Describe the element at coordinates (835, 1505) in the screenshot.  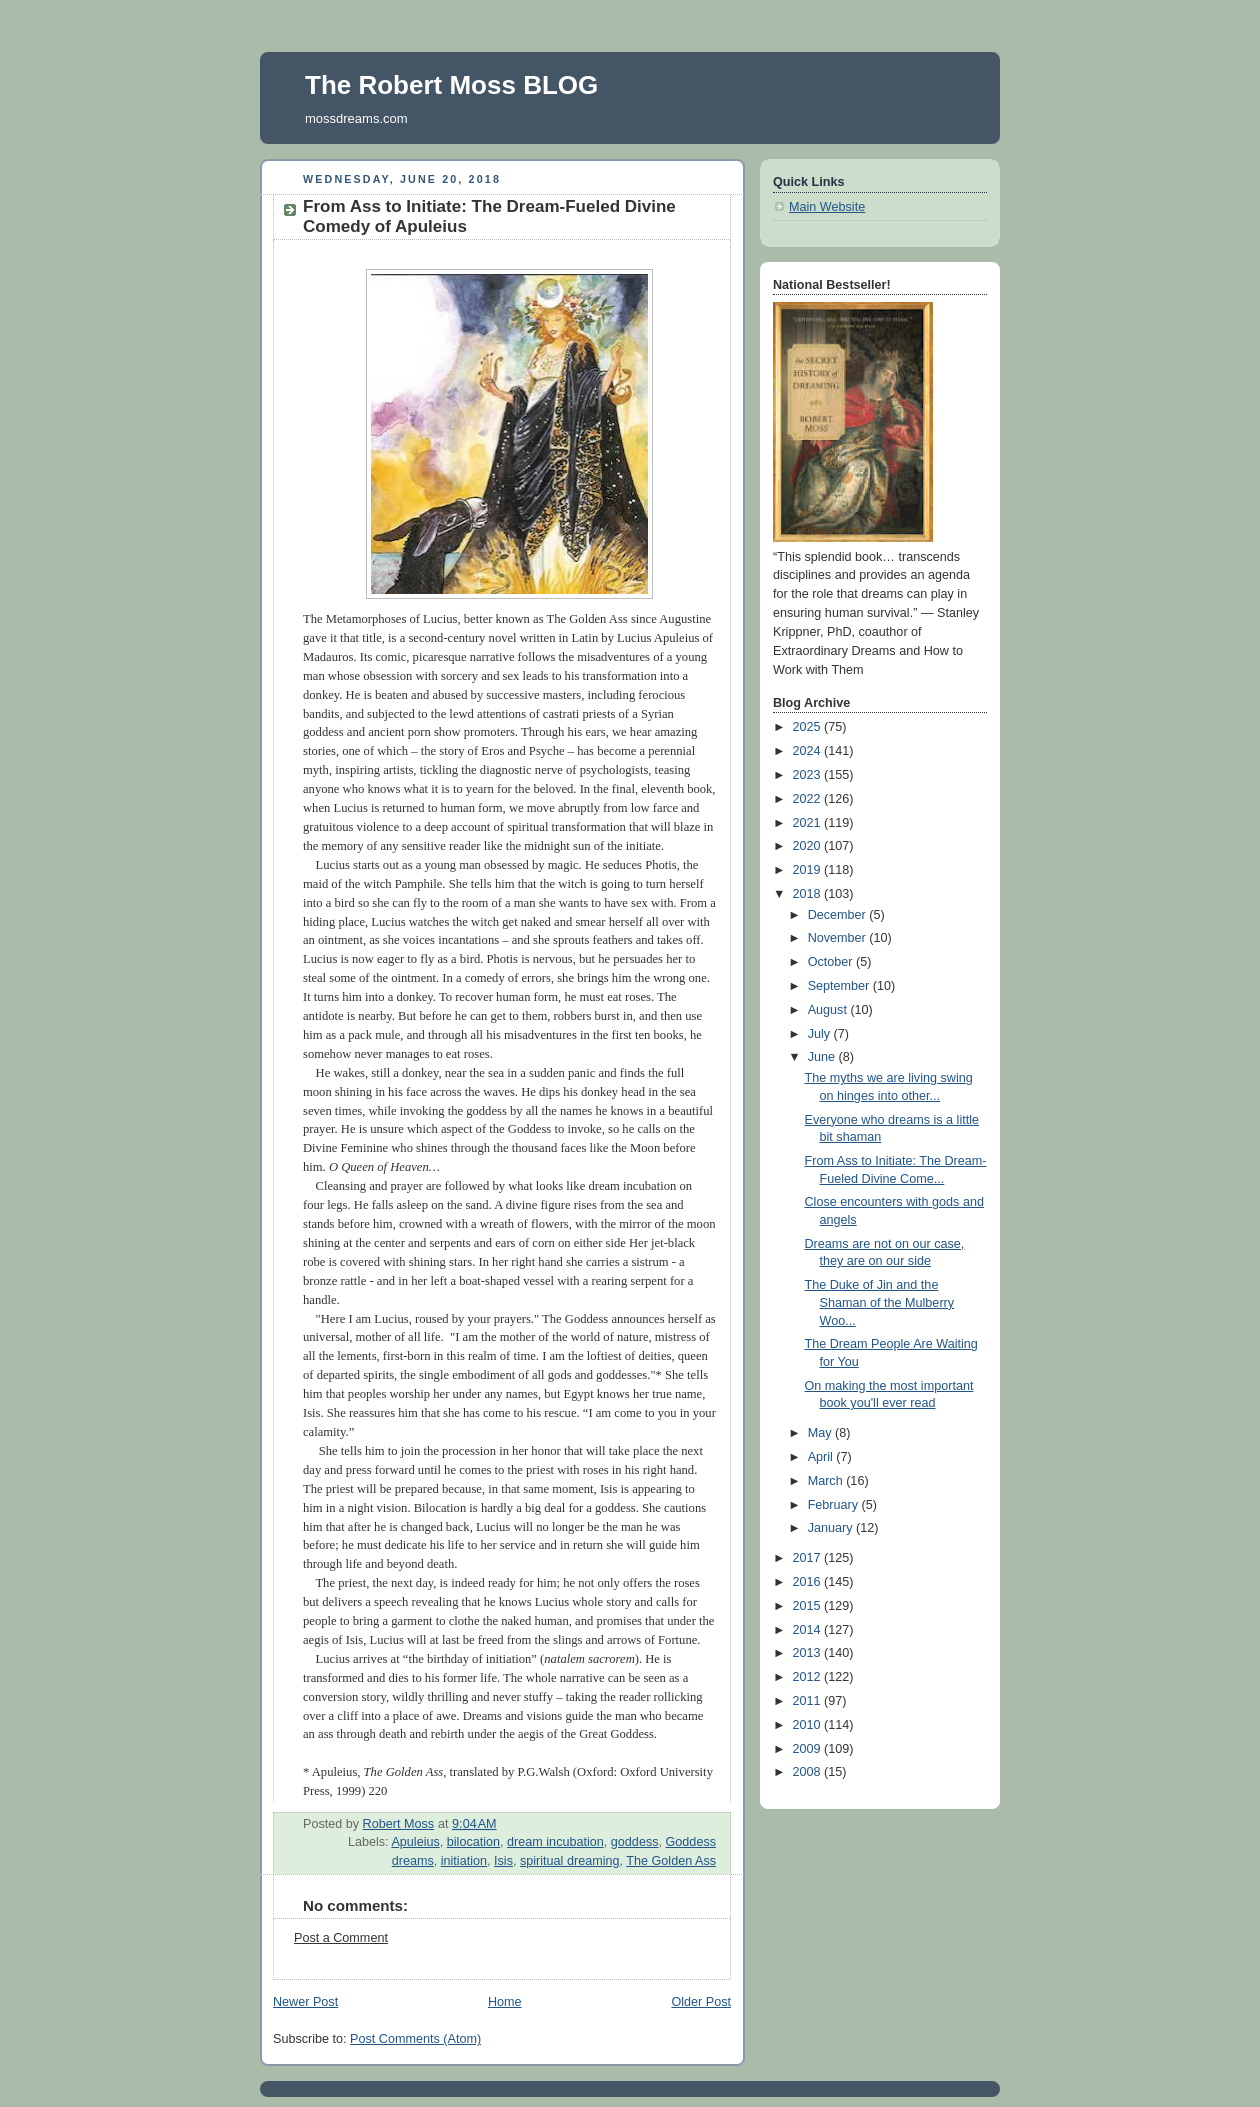
I see `February` at that location.